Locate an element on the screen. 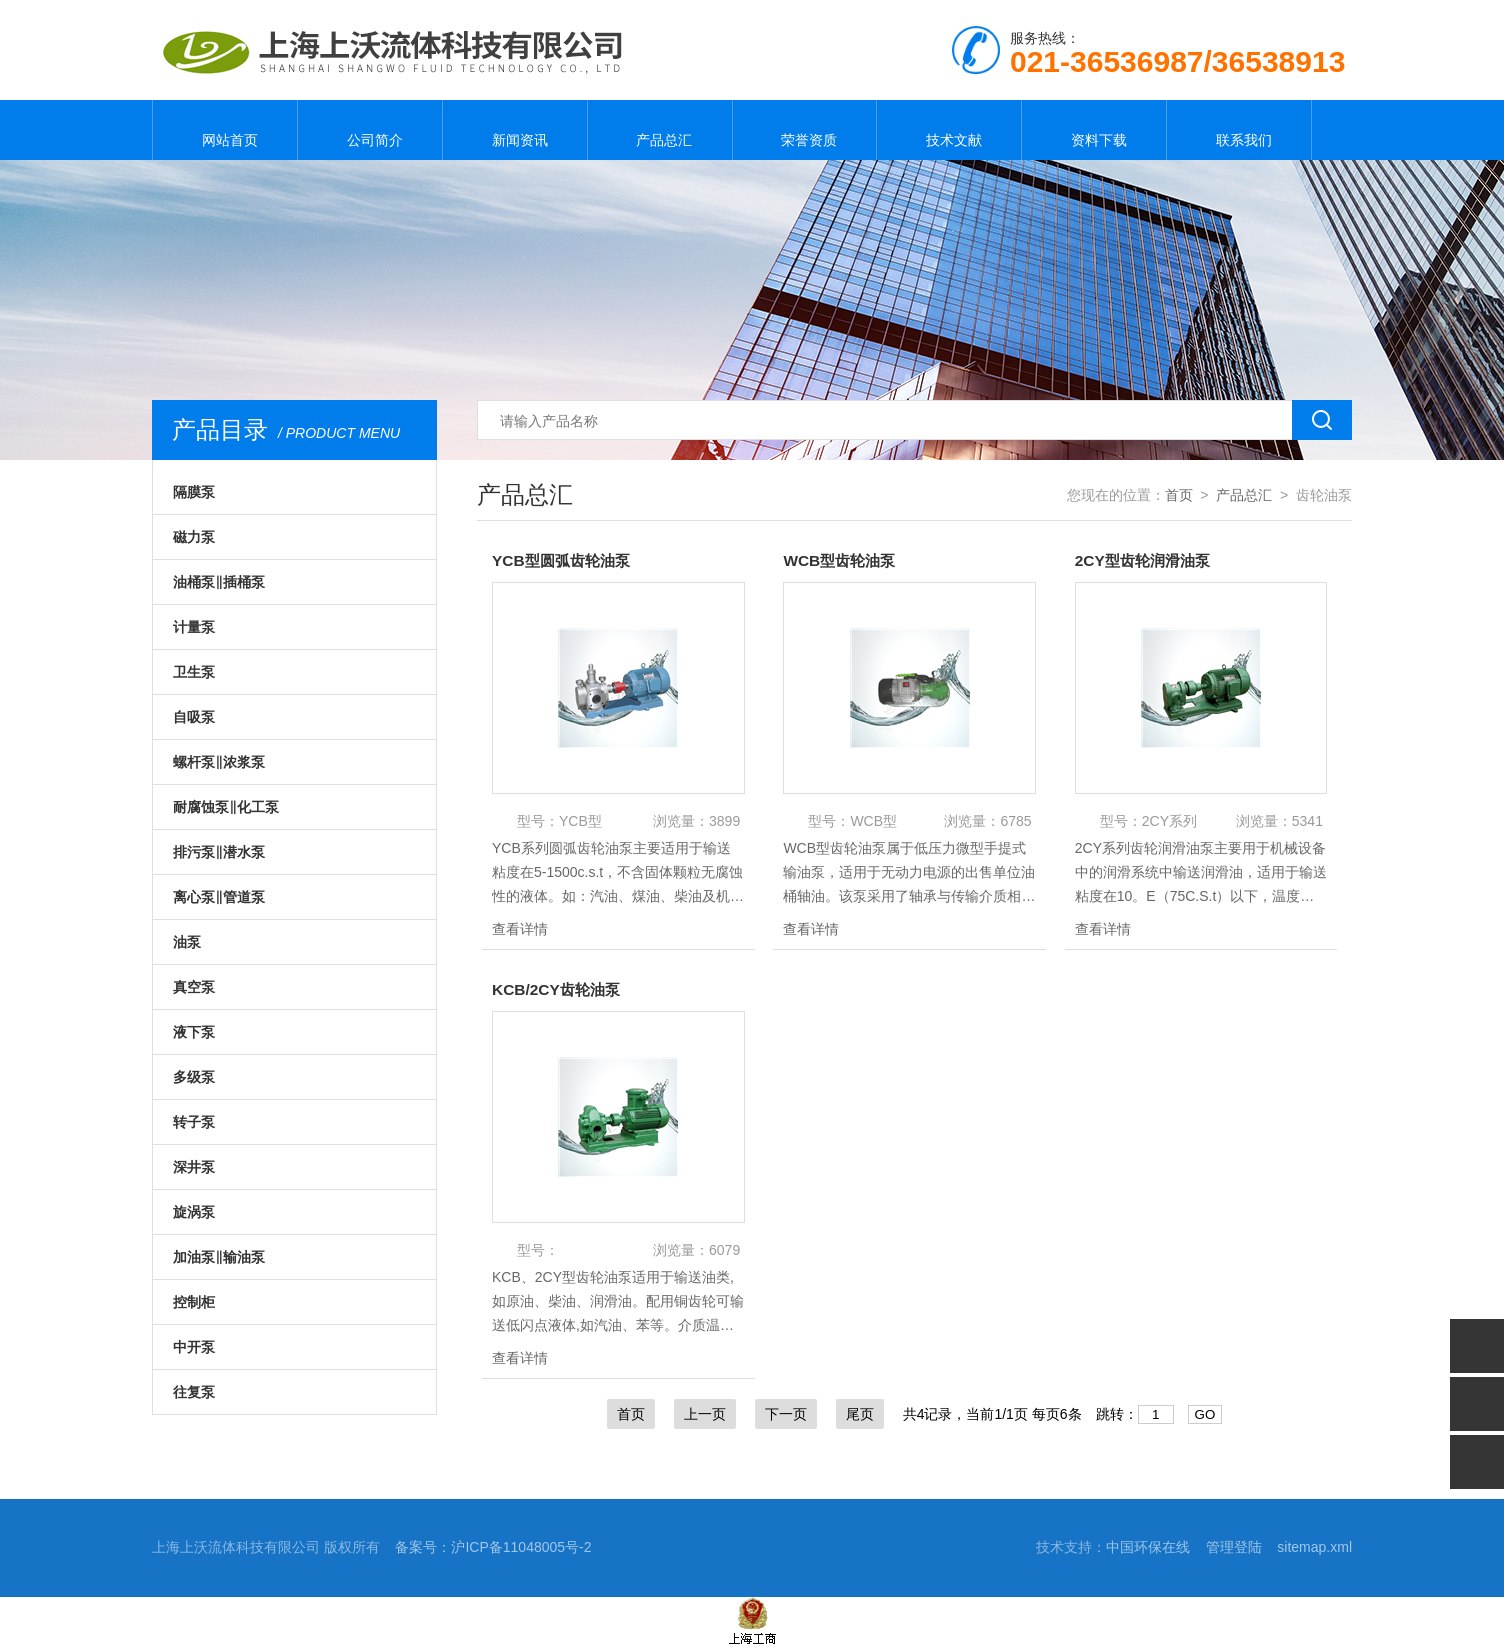 The height and width of the screenshot is (1644, 1504). 卫生泵 is located at coordinates (194, 672).